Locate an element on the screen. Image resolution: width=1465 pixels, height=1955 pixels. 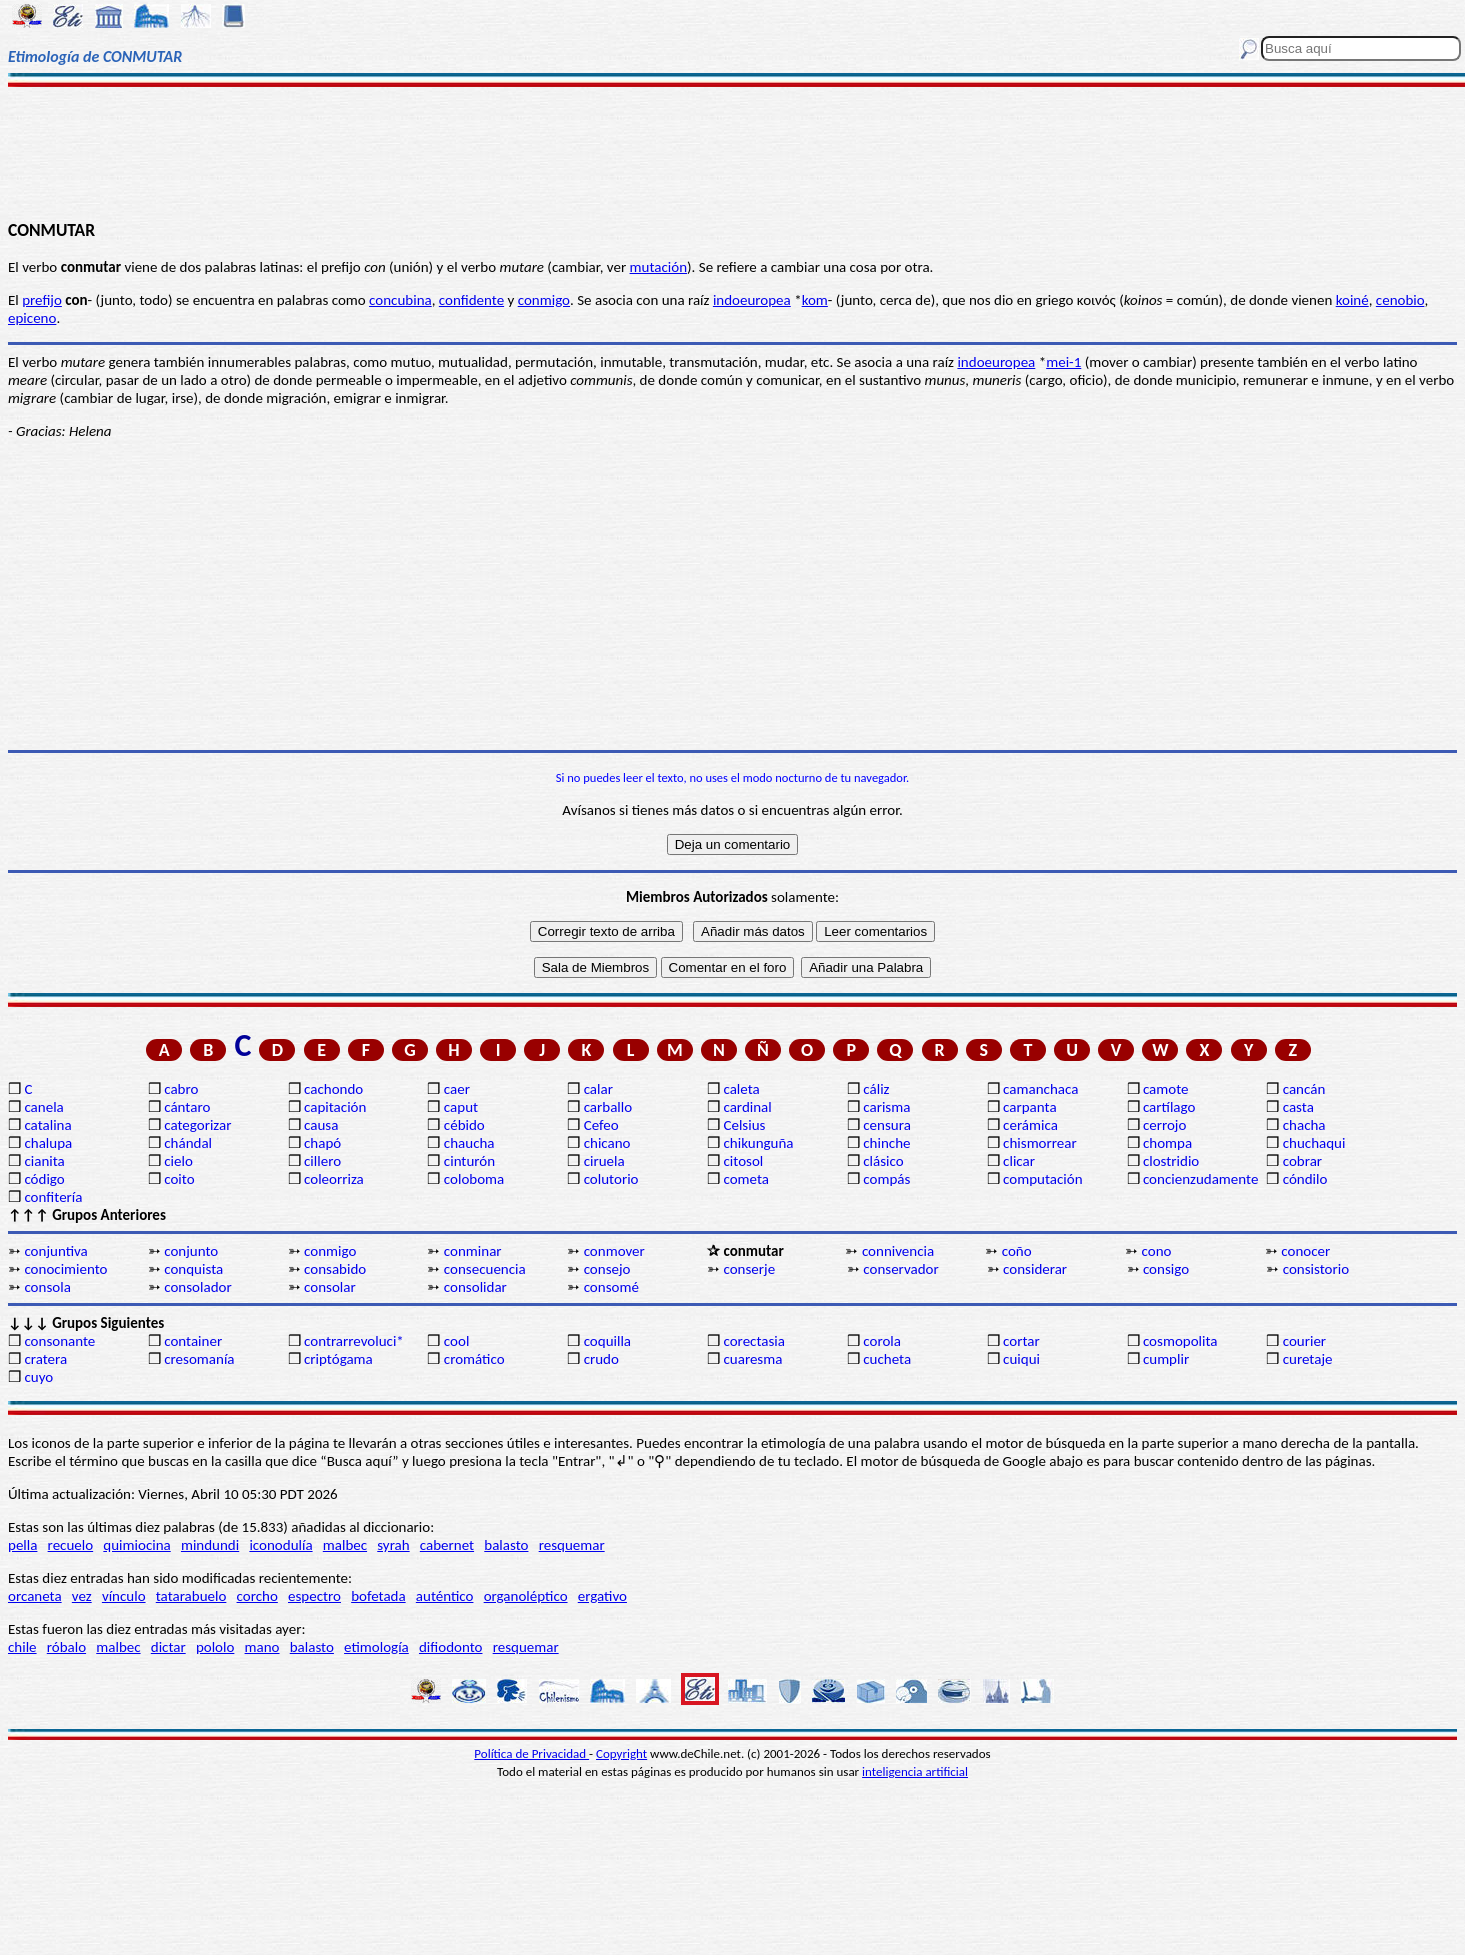
cancán is located at coordinates (1304, 1089).